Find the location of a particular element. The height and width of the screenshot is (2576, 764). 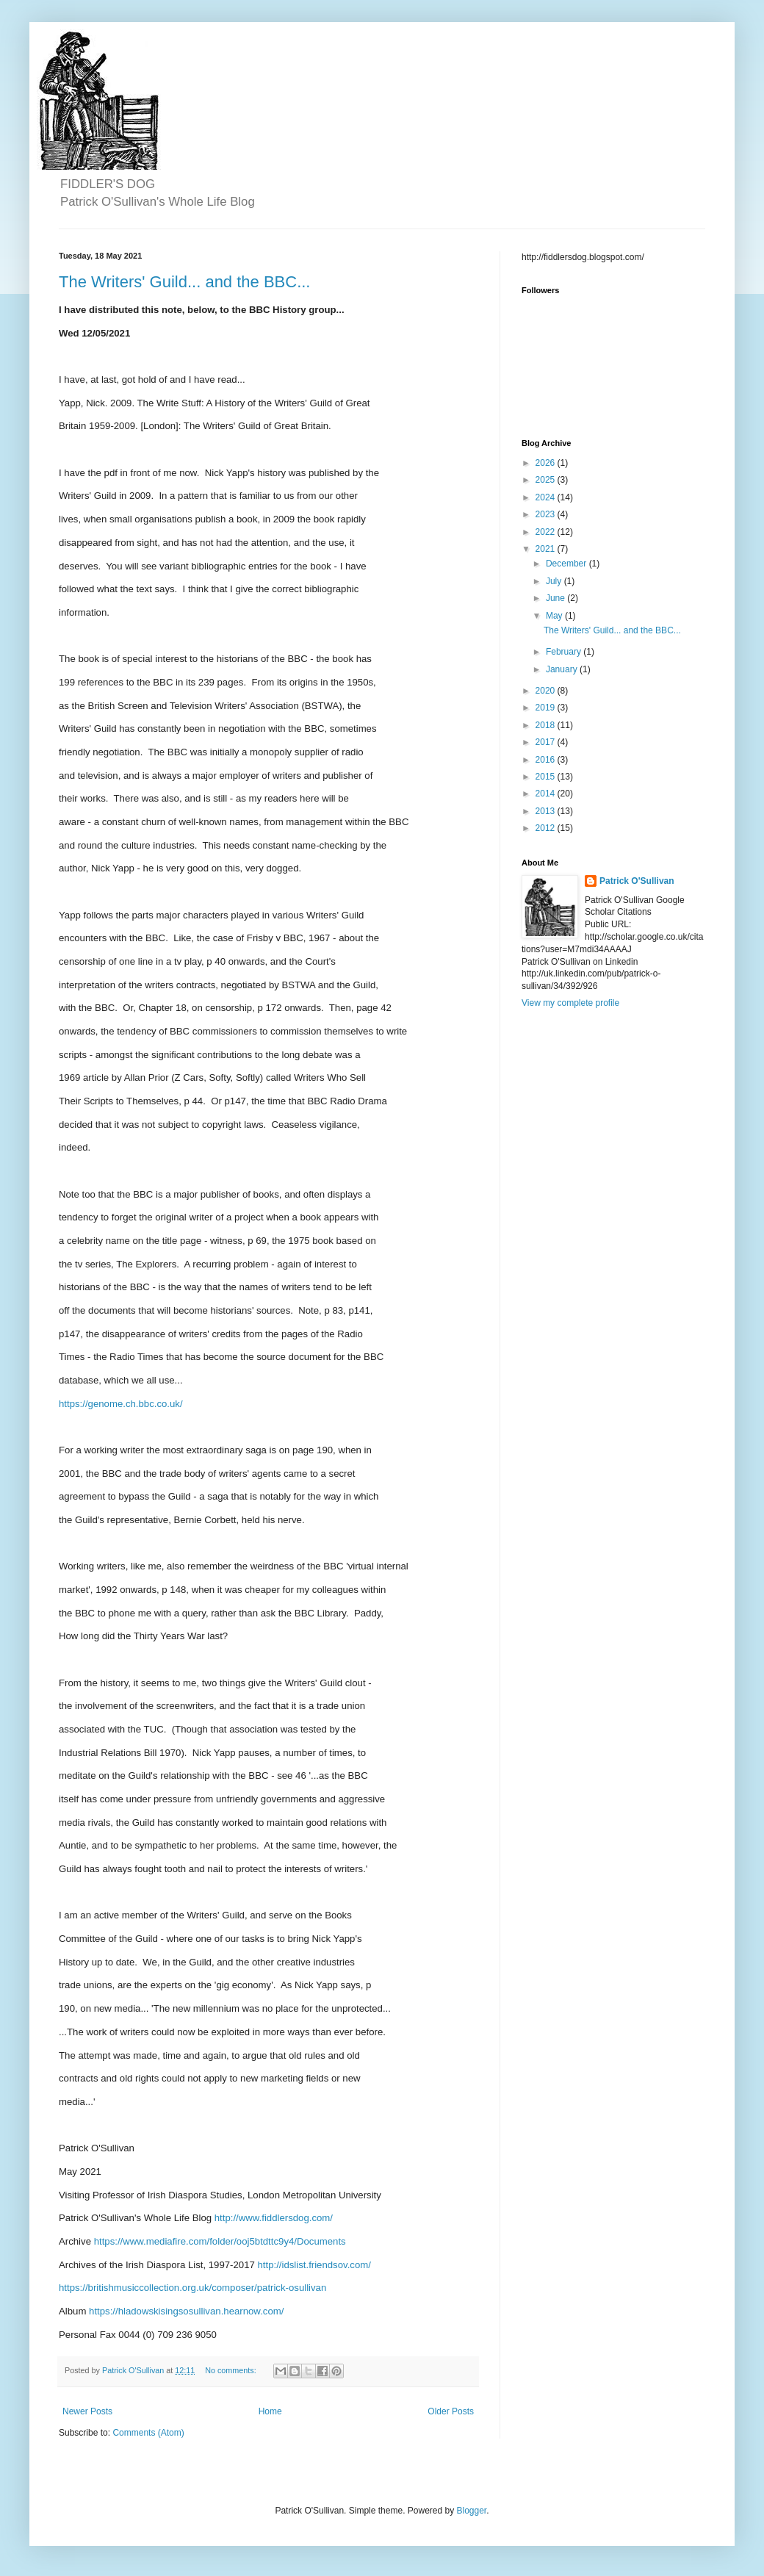

http://idslist.friendsov.com/ is located at coordinates (314, 2264).